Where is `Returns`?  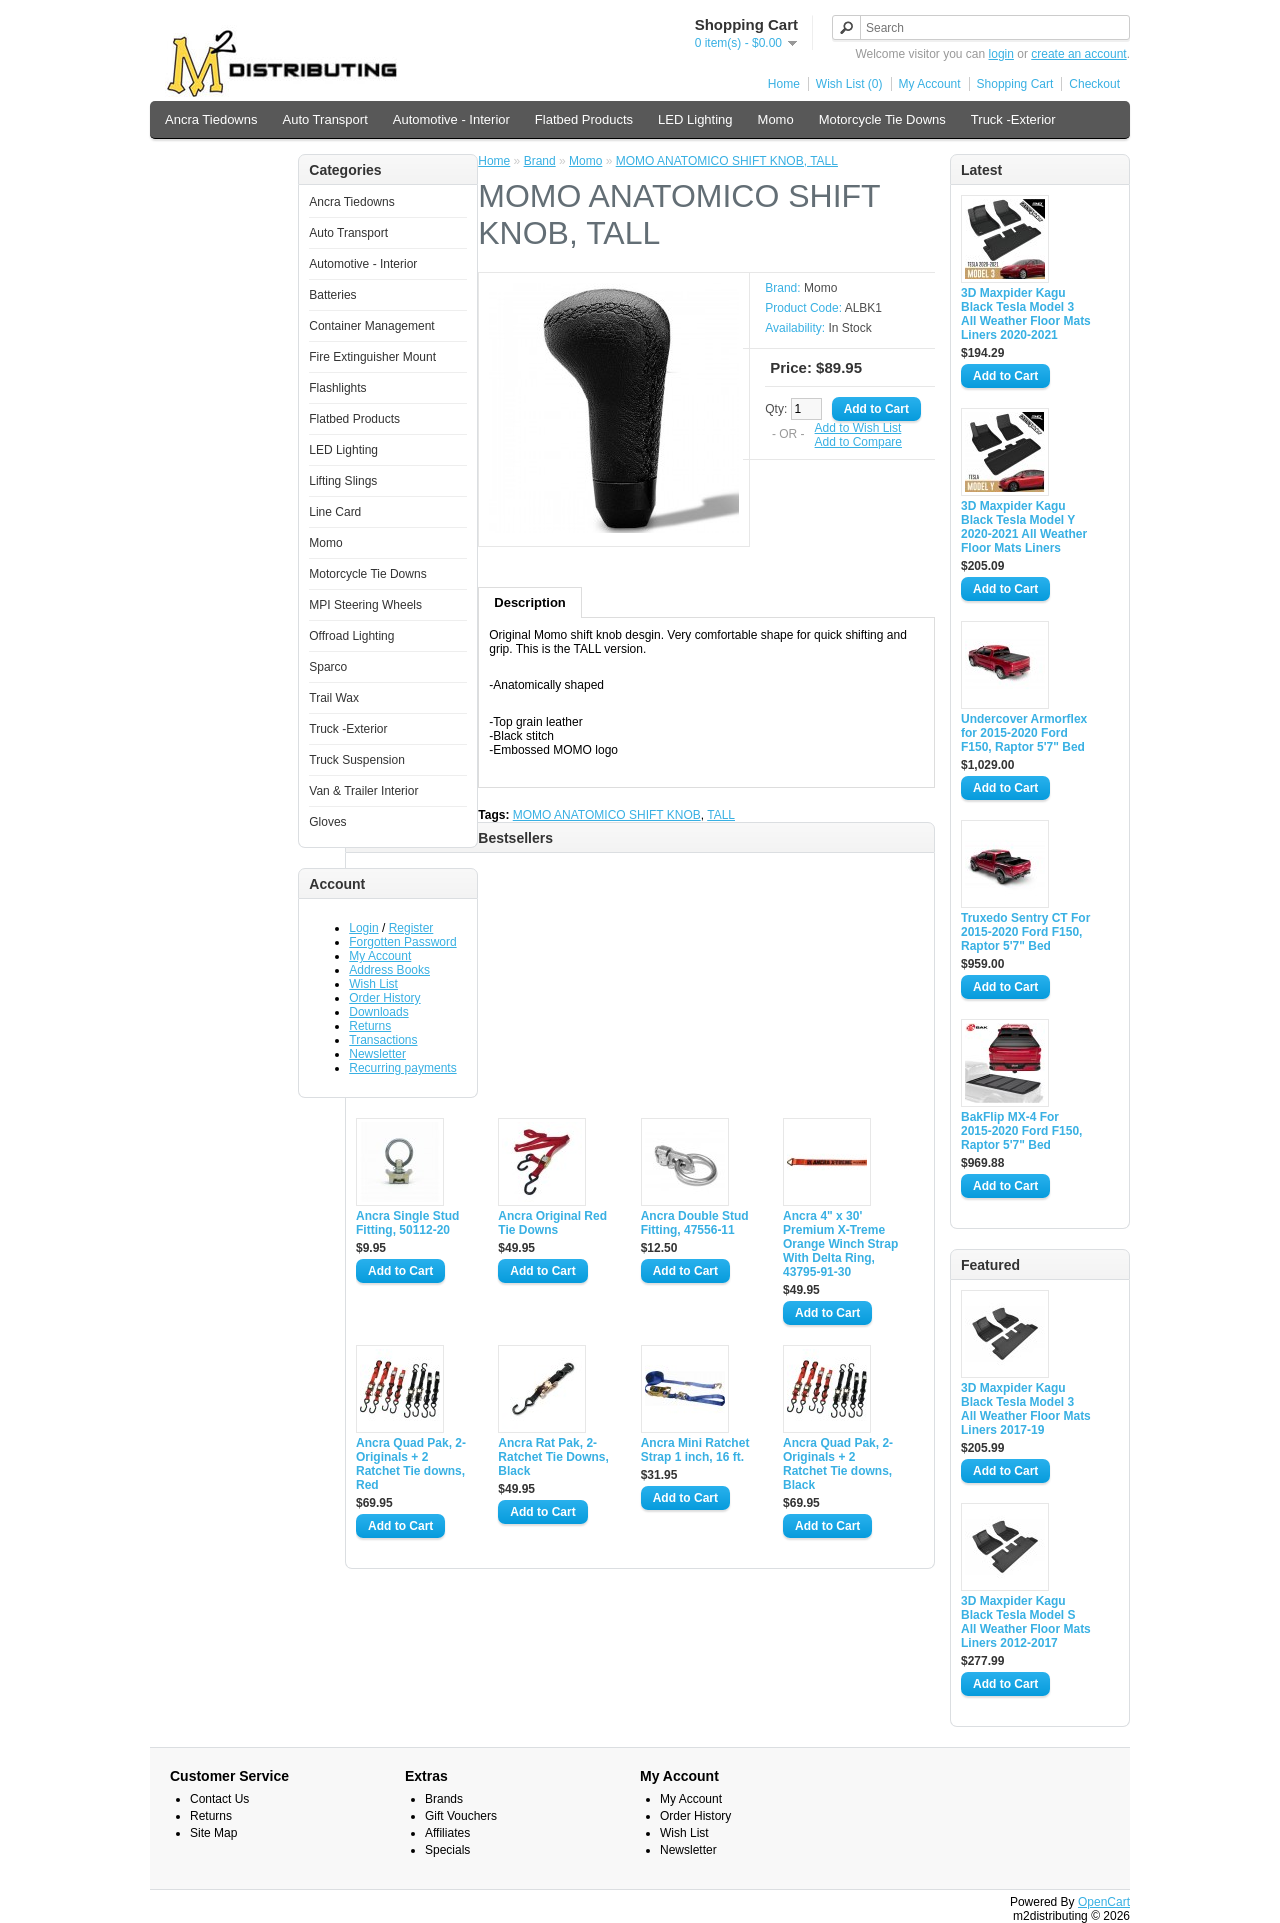
Returns is located at coordinates (370, 1026).